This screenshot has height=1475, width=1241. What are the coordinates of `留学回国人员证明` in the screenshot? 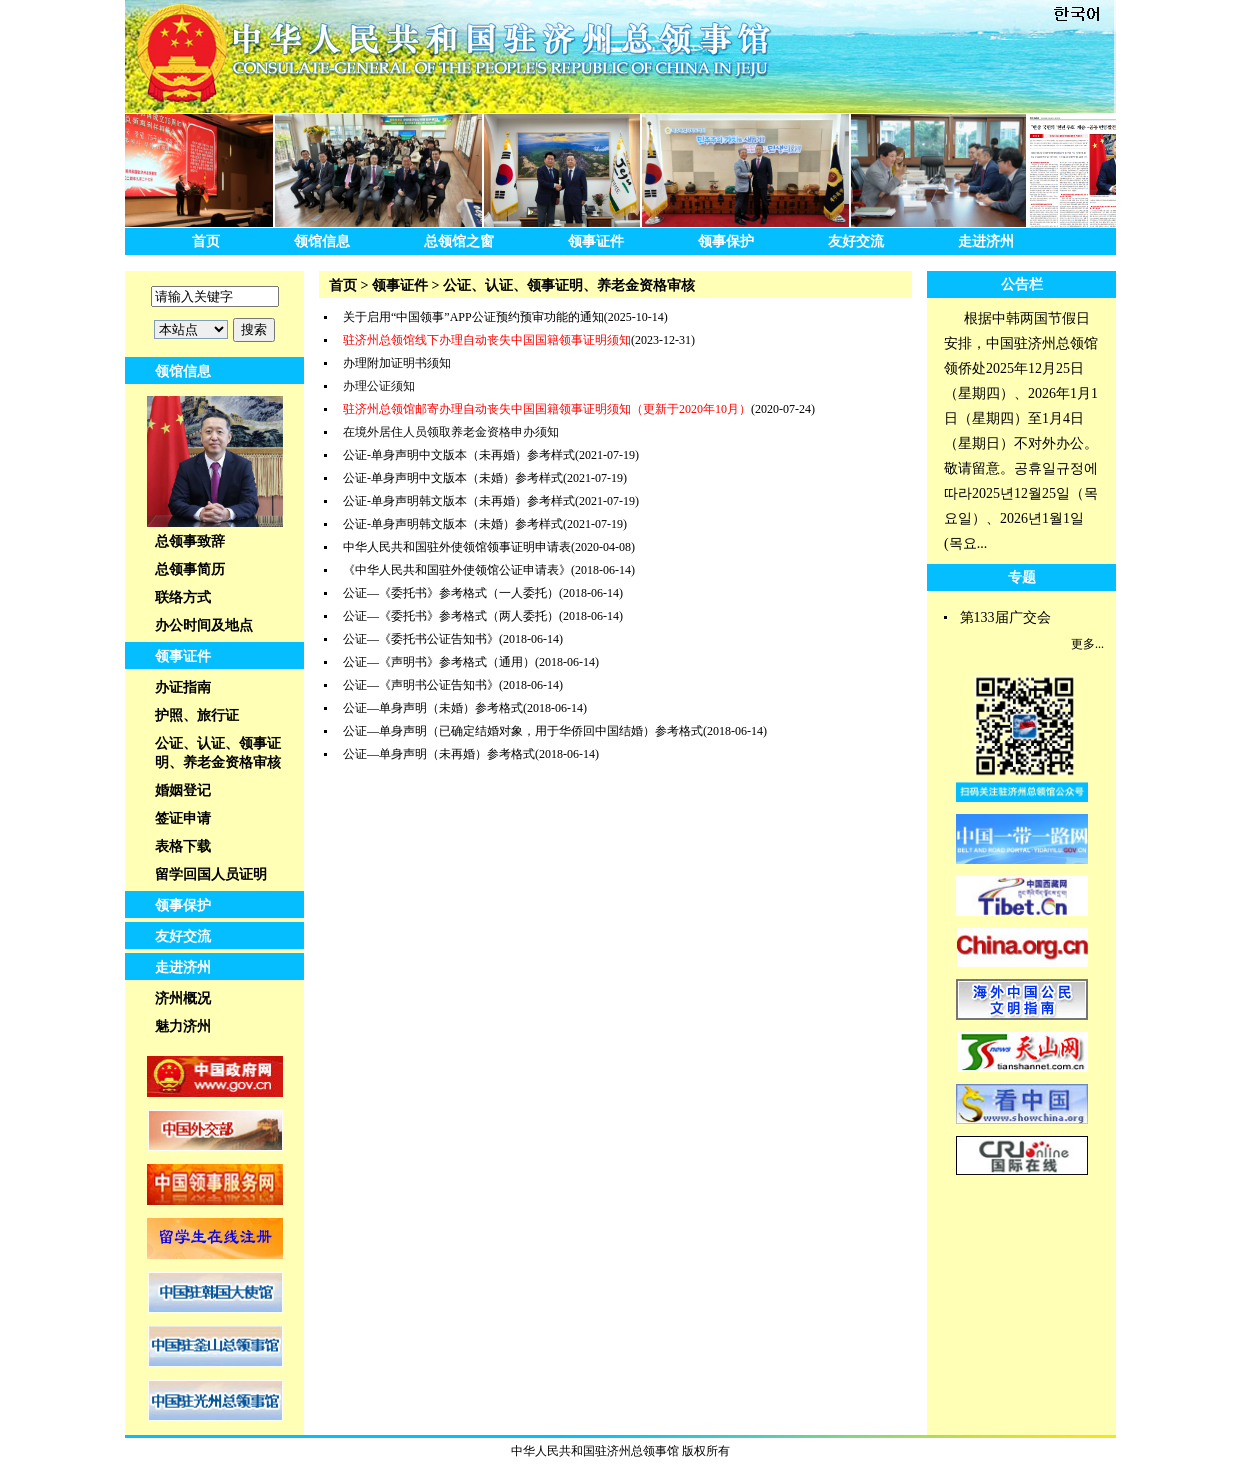 It's located at (211, 874).